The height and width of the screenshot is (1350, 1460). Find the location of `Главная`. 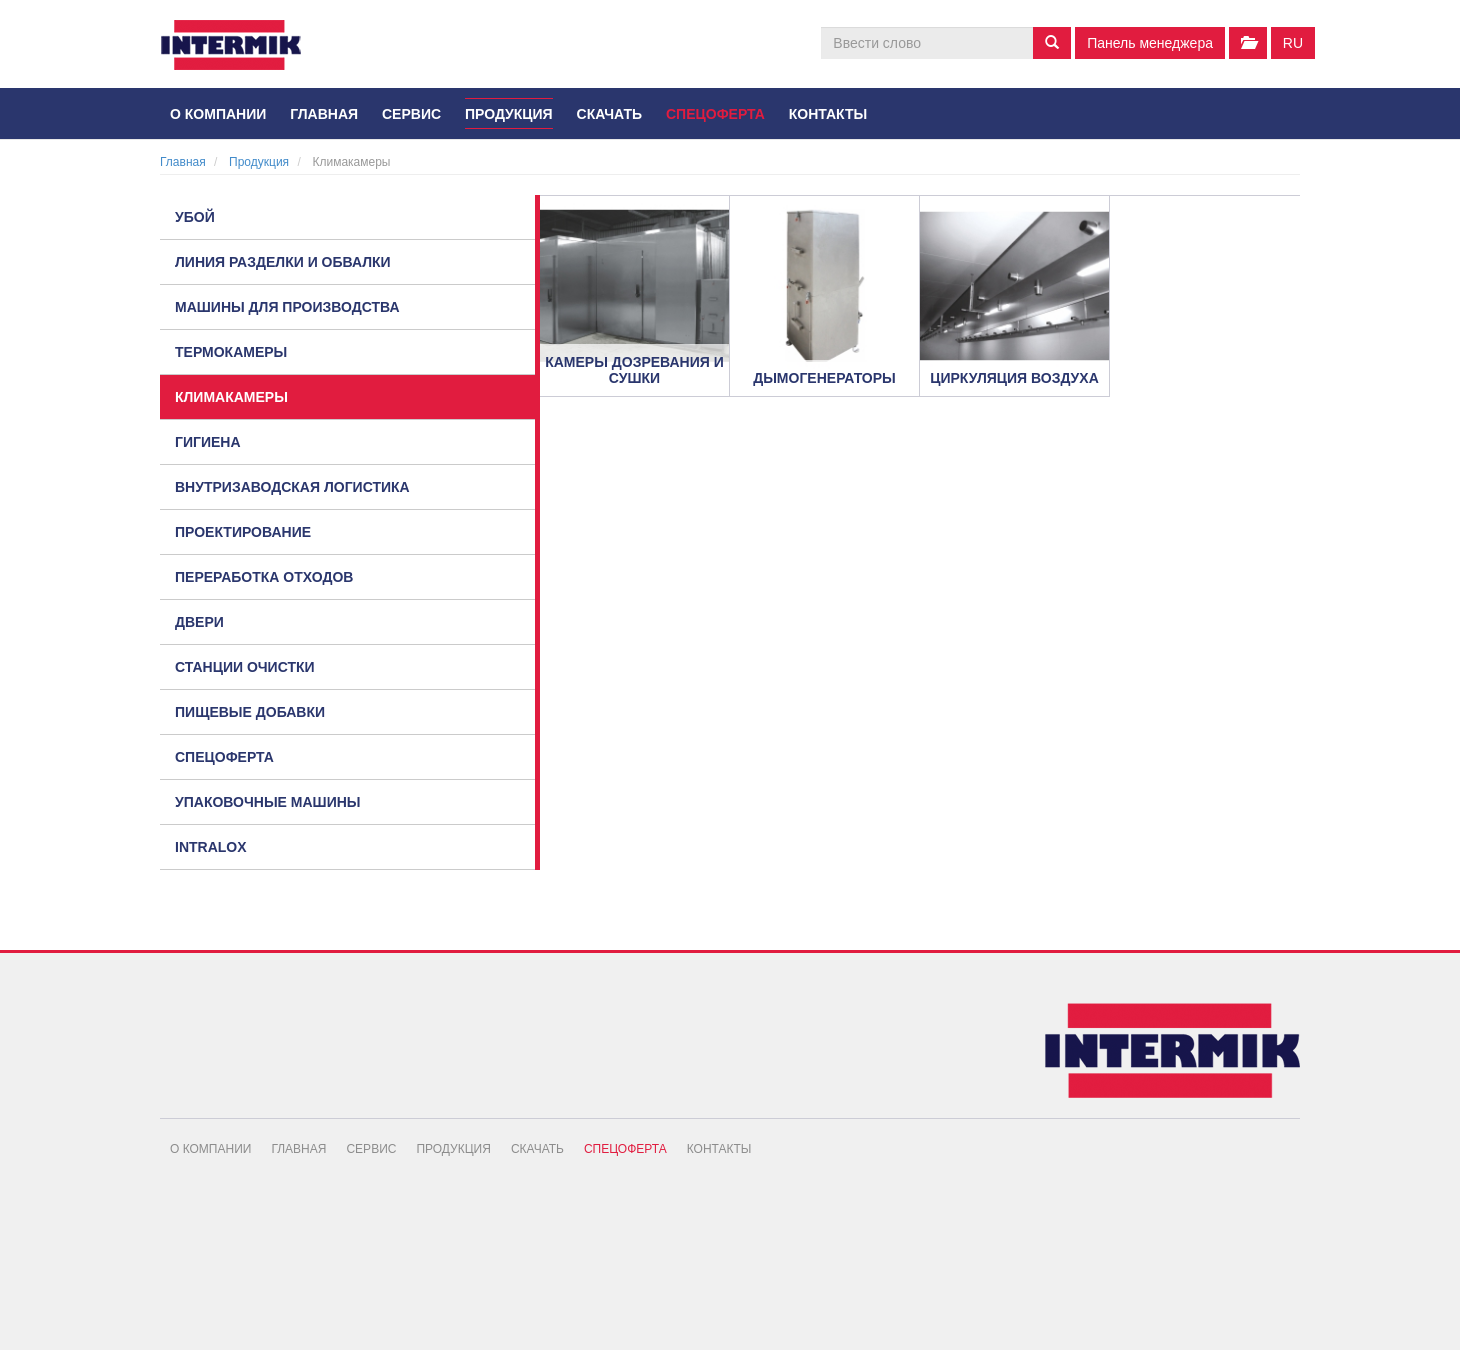

Главная is located at coordinates (324, 114).